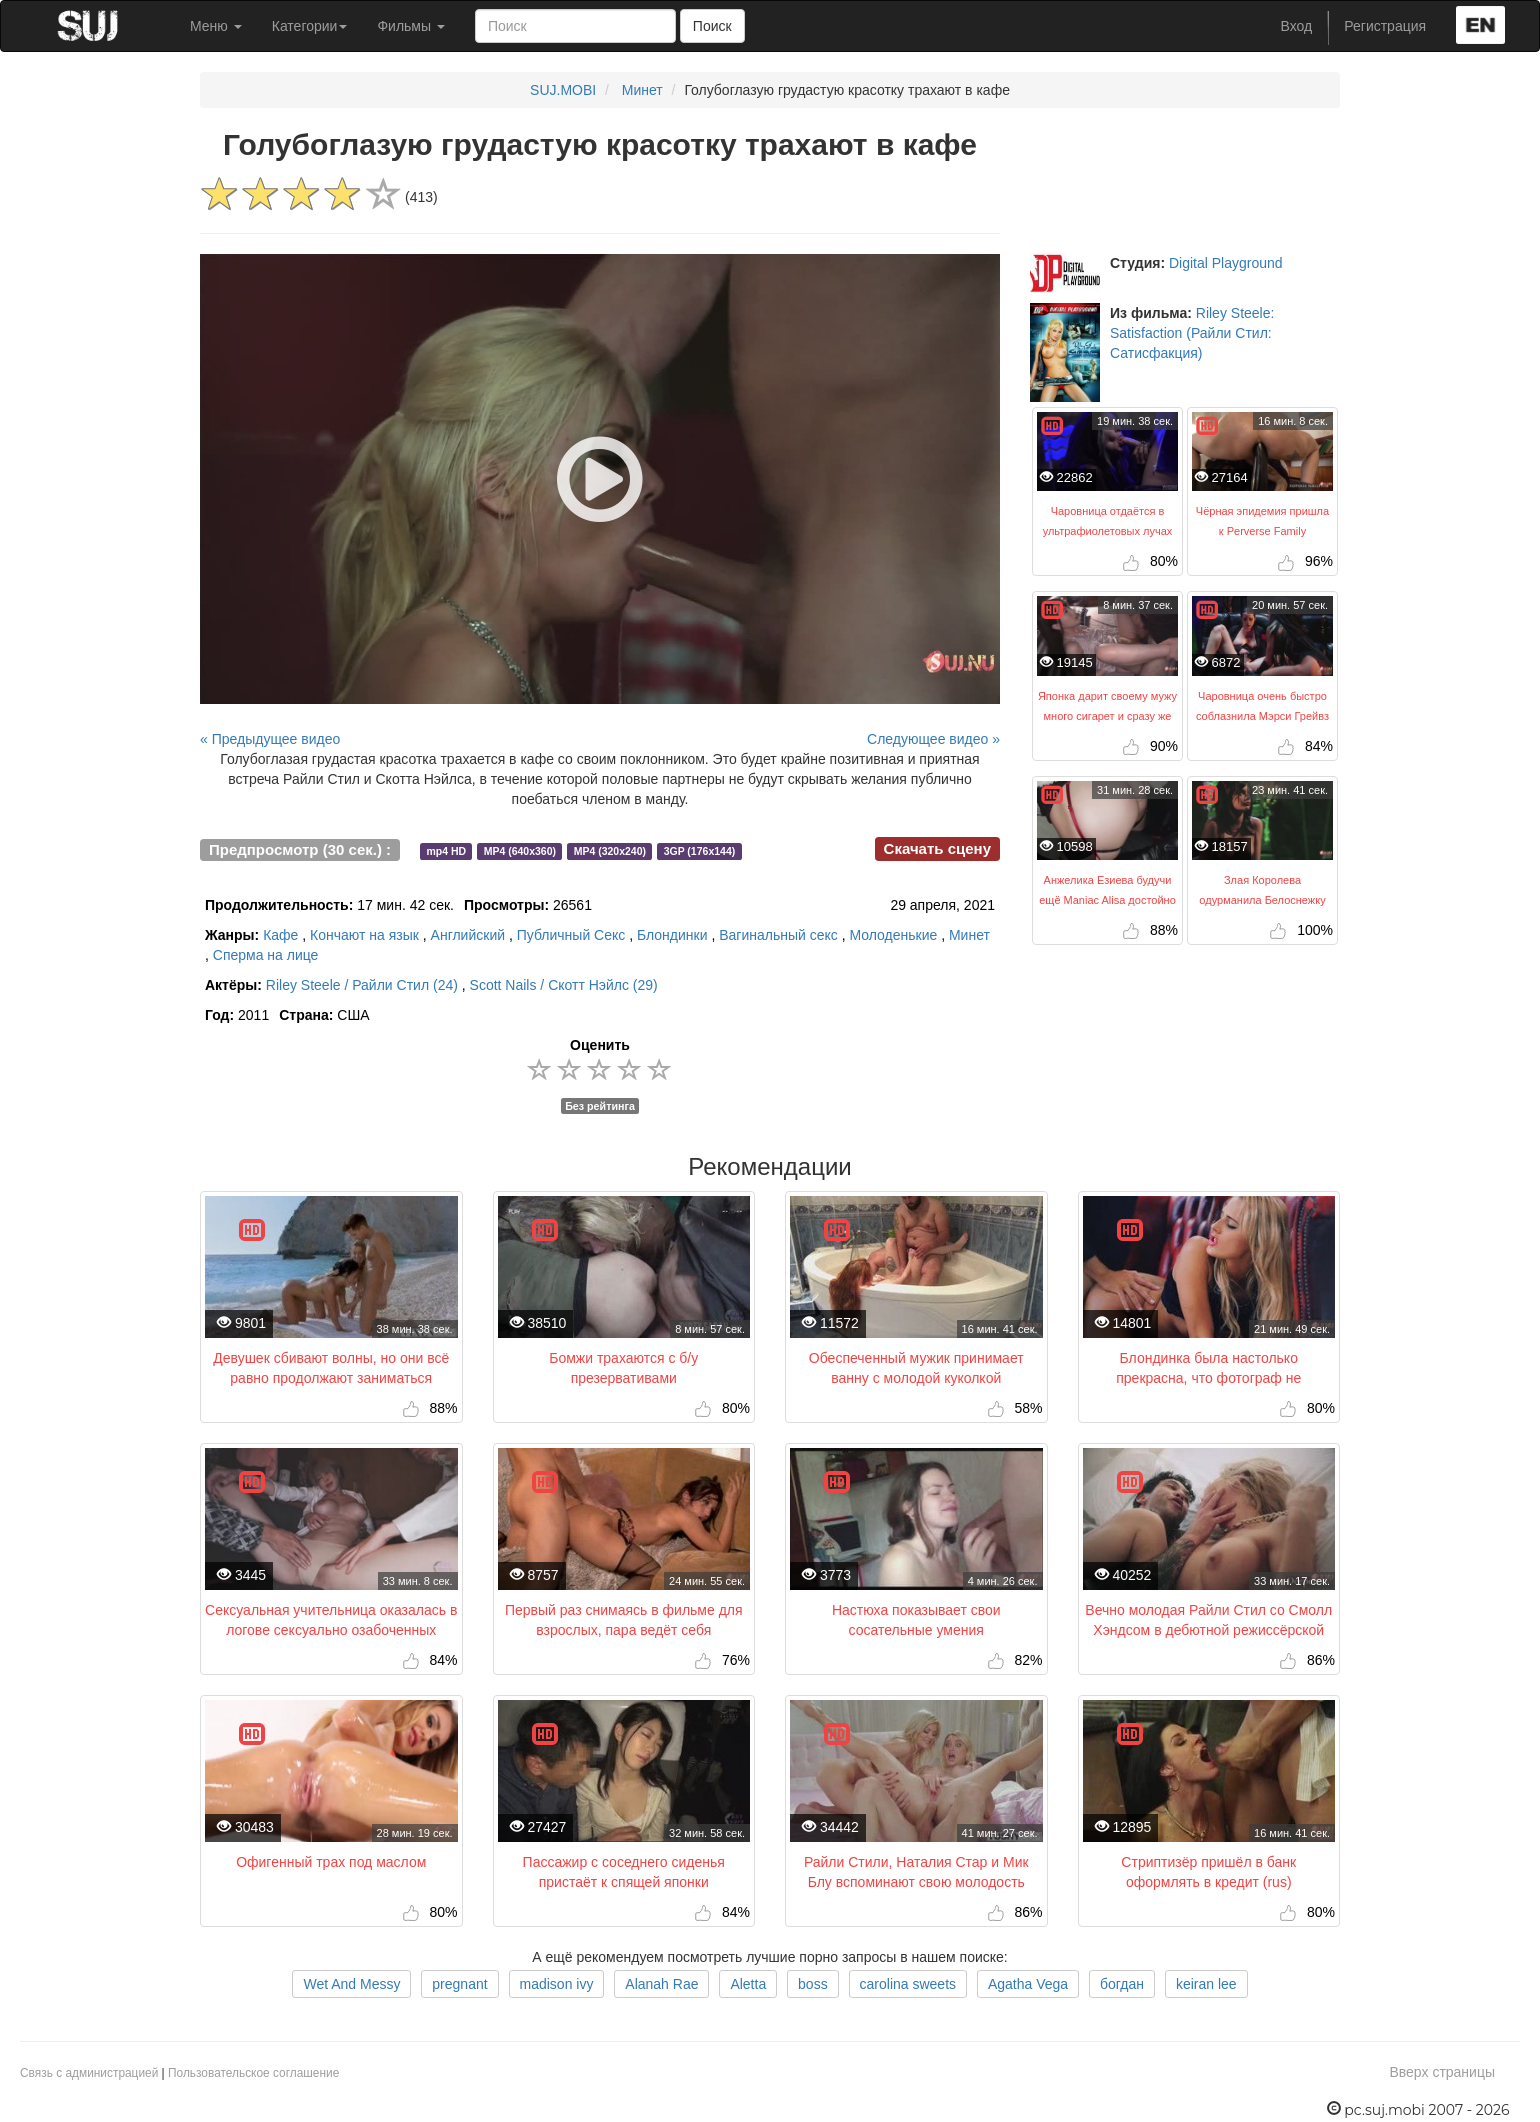 The width and height of the screenshot is (1540, 2122). What do you see at coordinates (237, 1015) in the screenshot?
I see `2011` at bounding box center [237, 1015].